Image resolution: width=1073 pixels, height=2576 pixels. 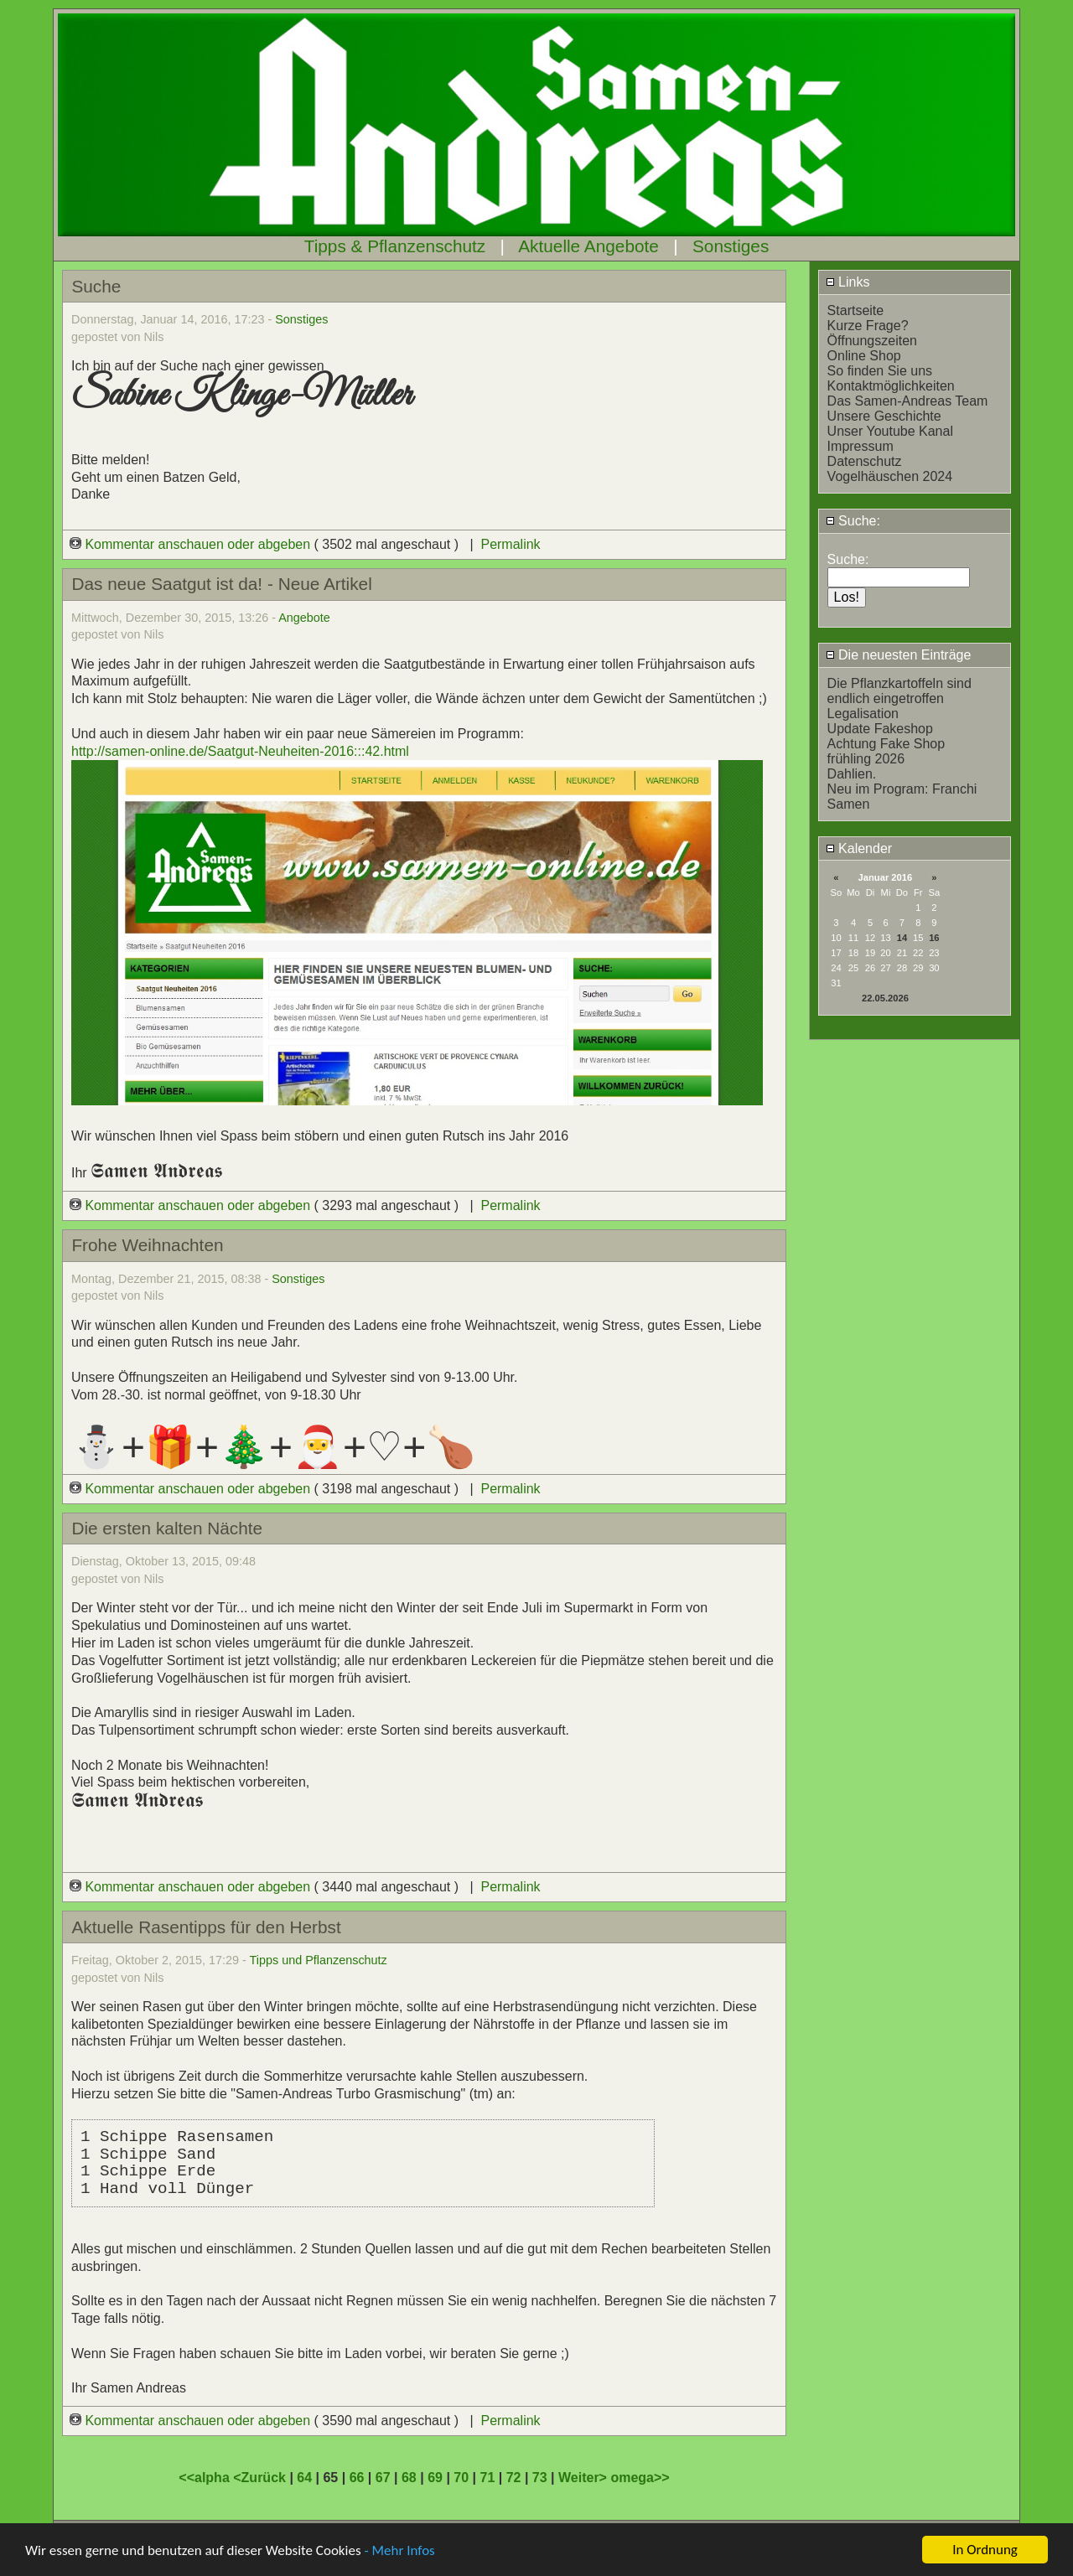 I want to click on 67, so click(x=383, y=2477).